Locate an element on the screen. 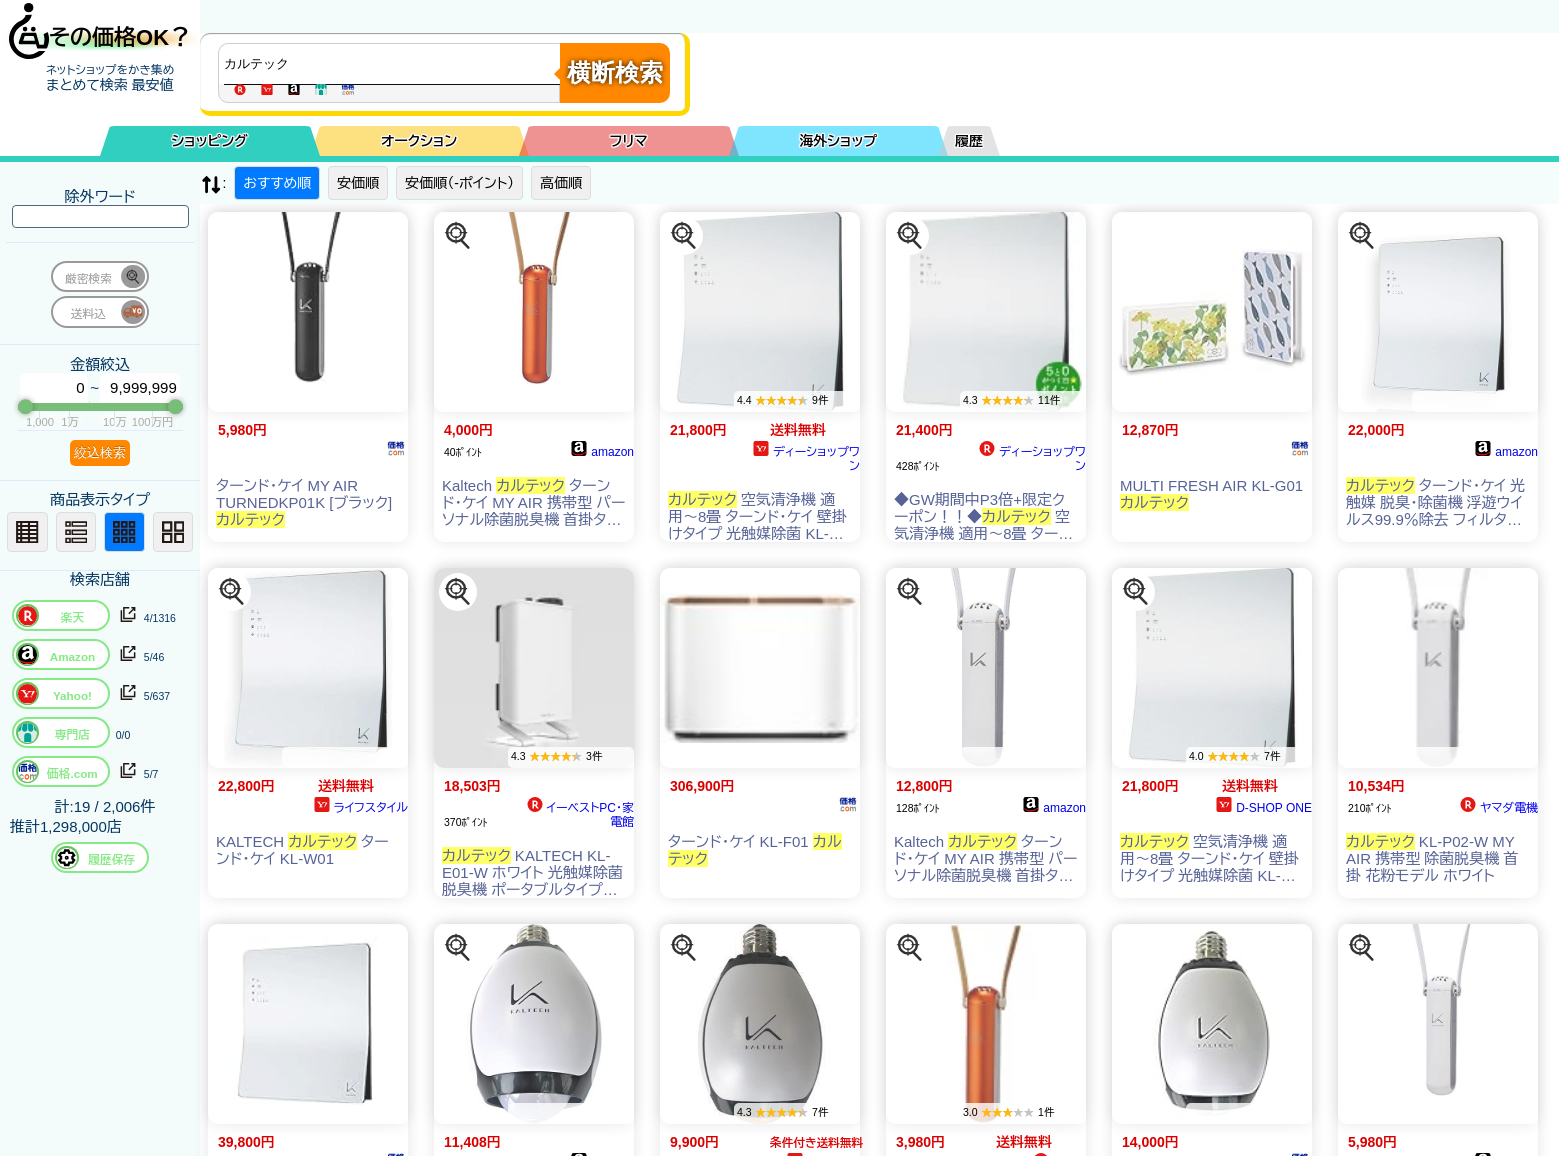 The height and width of the screenshot is (1156, 1559). 履歴 is located at coordinates (969, 141).